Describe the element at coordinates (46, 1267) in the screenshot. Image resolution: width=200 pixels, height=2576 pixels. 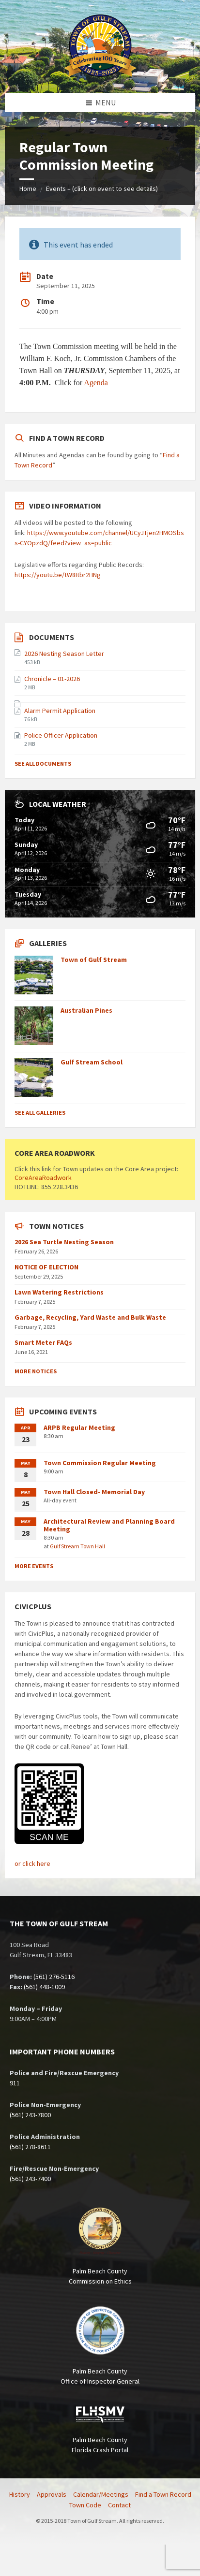
I see `NOTICE OF ELECTION` at that location.